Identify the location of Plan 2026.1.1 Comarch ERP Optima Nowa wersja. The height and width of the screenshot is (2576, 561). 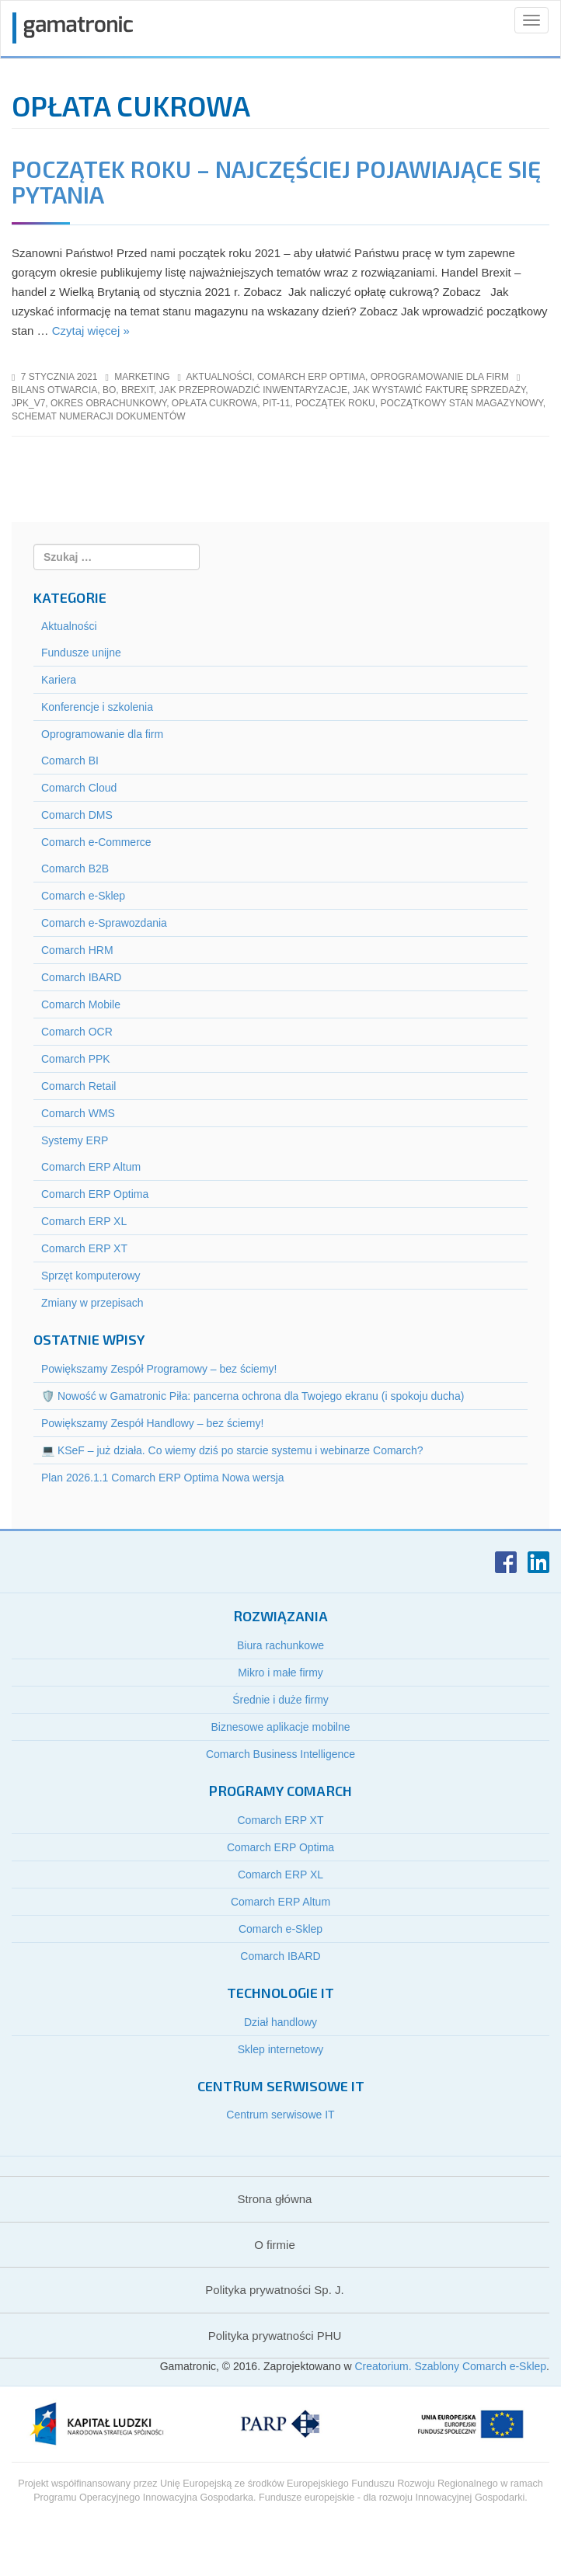
(162, 1477).